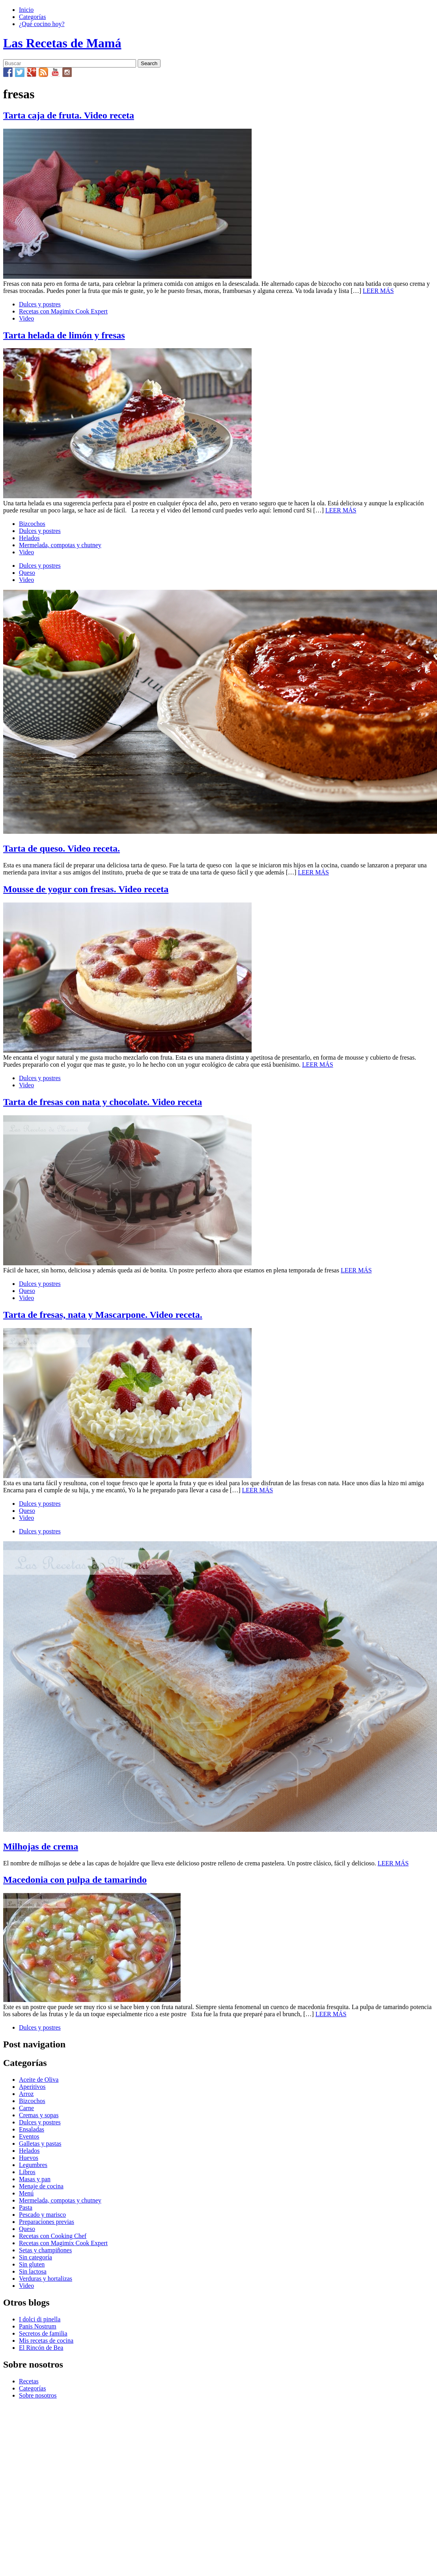 The height and width of the screenshot is (2576, 437). What do you see at coordinates (26, 9) in the screenshot?
I see `Inicio` at bounding box center [26, 9].